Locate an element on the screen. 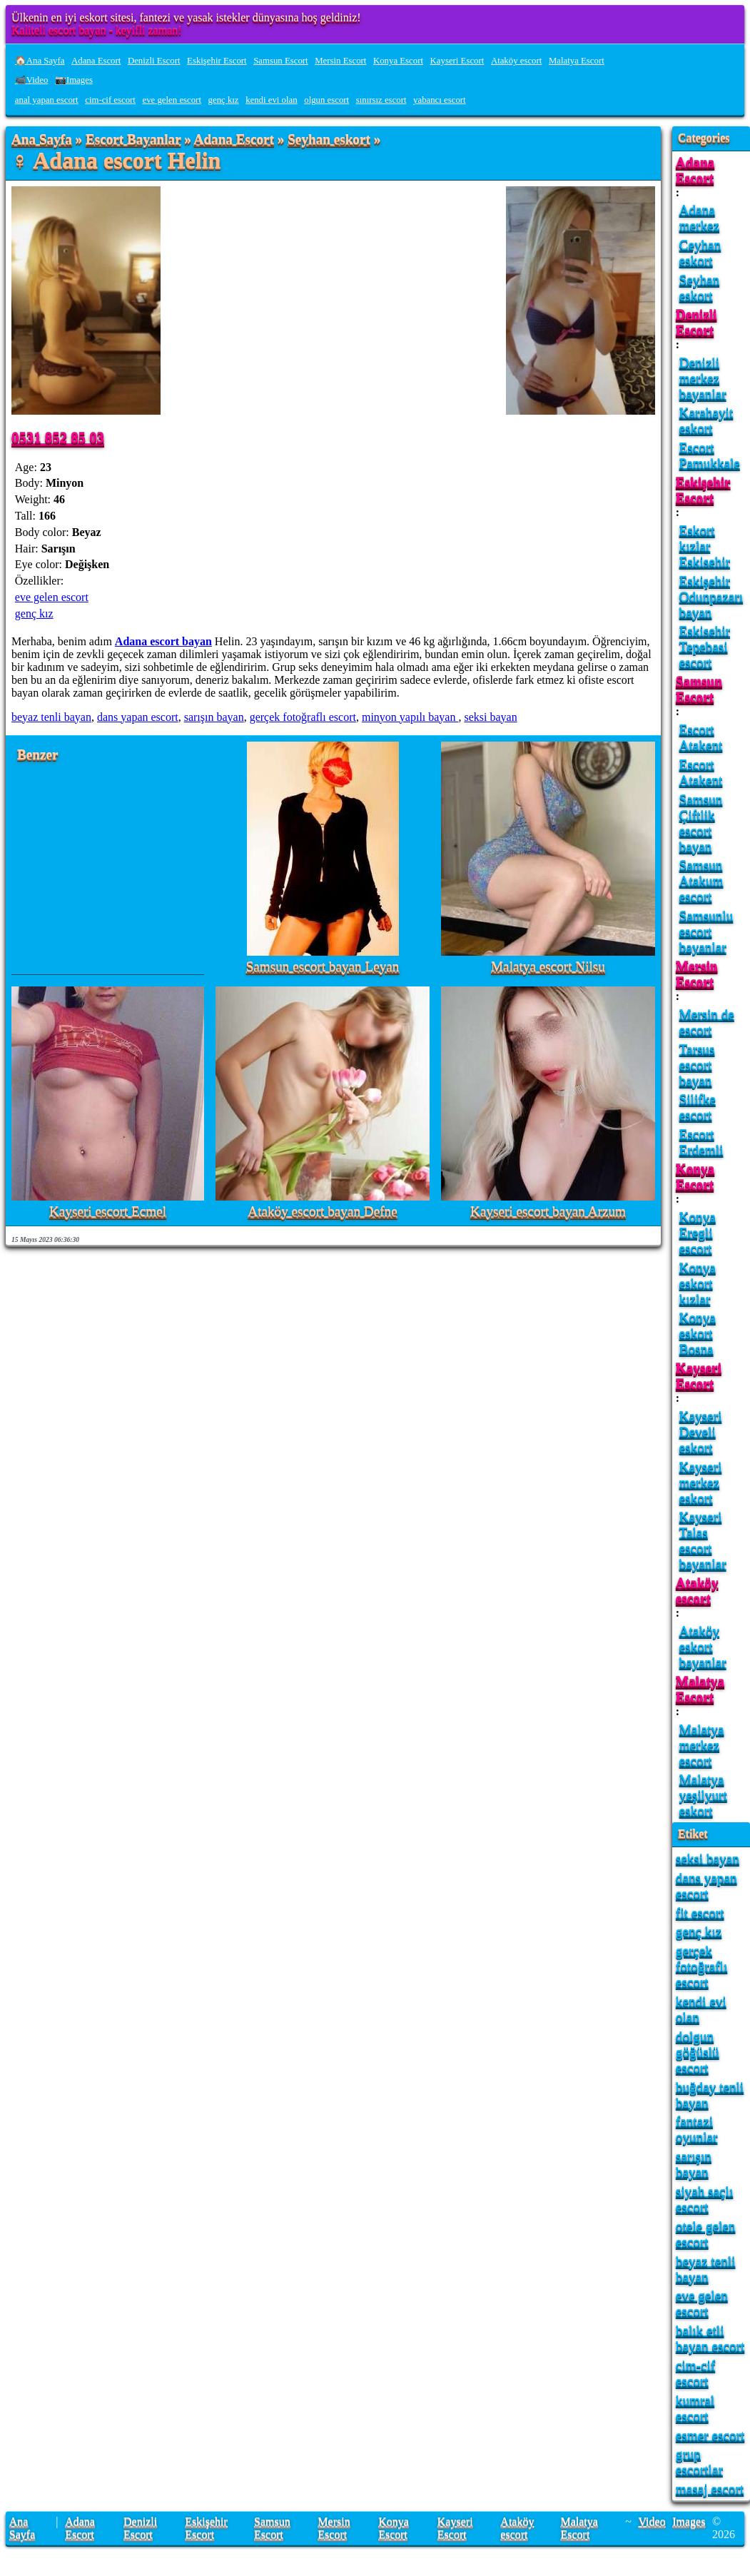  minyon yapılı bayan is located at coordinates (410, 717).